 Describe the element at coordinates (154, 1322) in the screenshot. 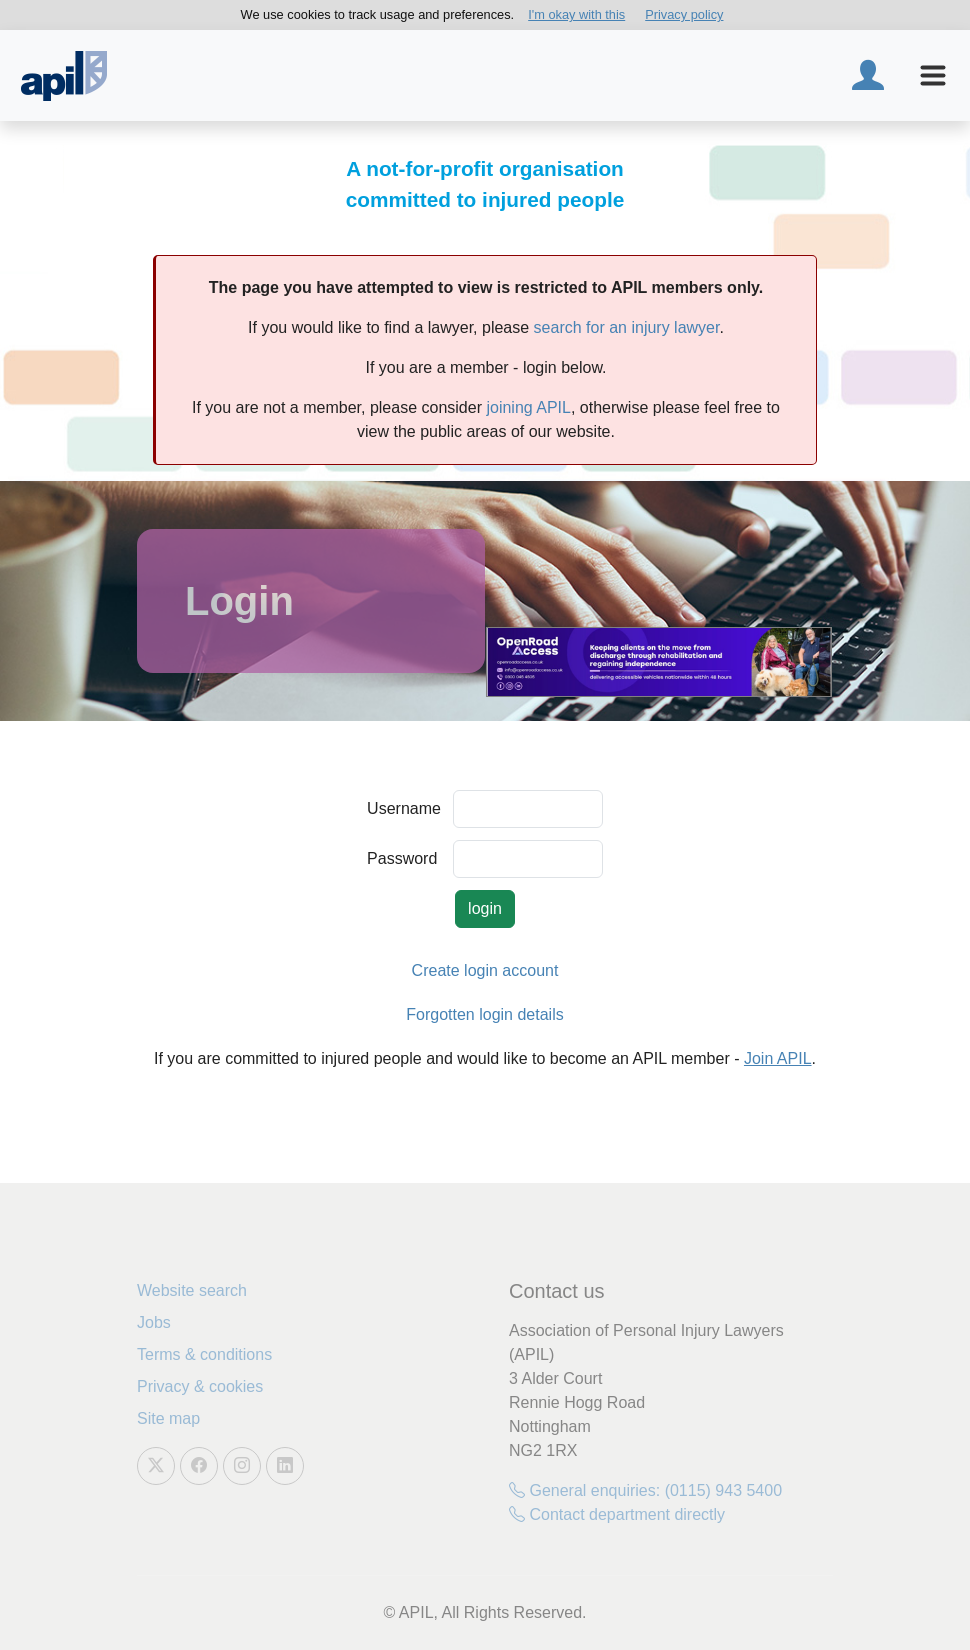

I see `Jobs` at that location.